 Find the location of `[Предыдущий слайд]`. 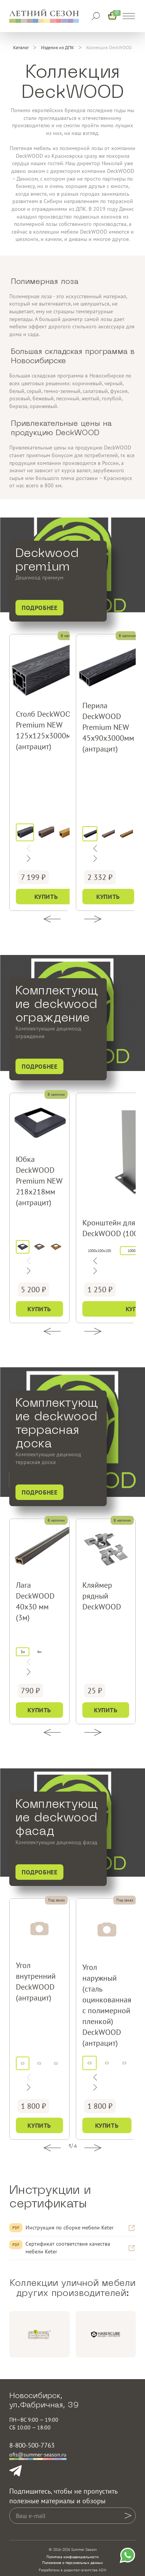

[Предыдущий слайд] is located at coordinates (95, 859).